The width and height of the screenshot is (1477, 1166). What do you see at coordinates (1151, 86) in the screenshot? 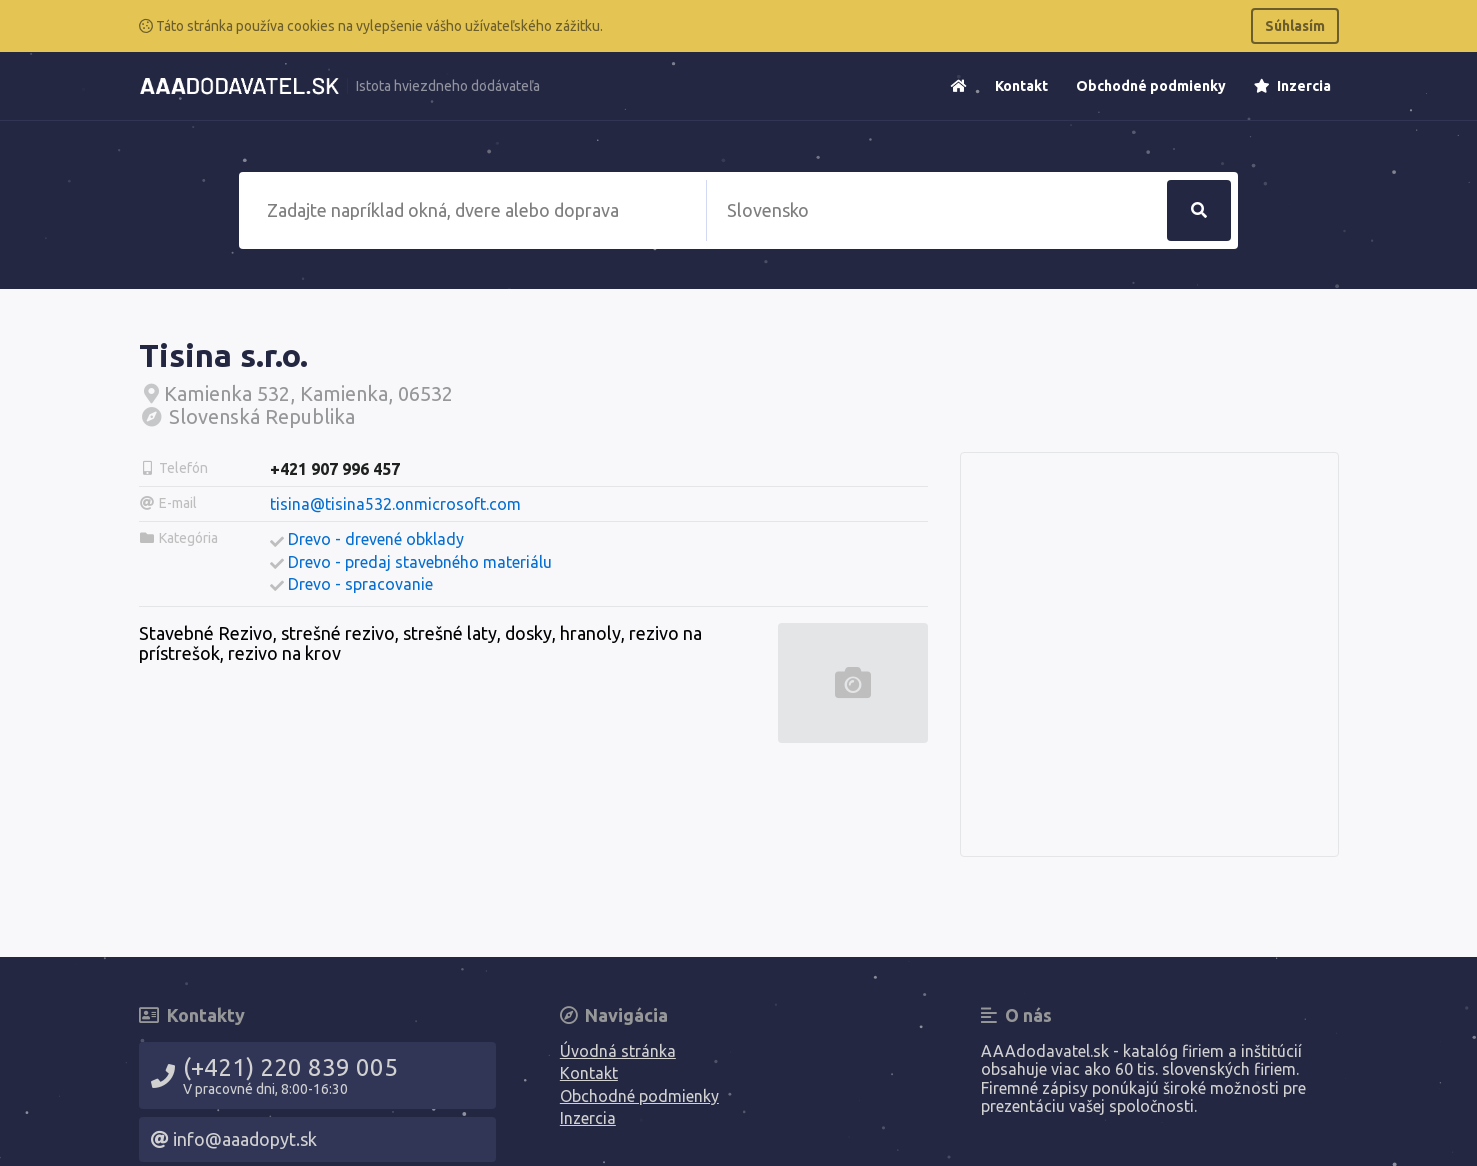
I see `Obchodné podmienky` at bounding box center [1151, 86].